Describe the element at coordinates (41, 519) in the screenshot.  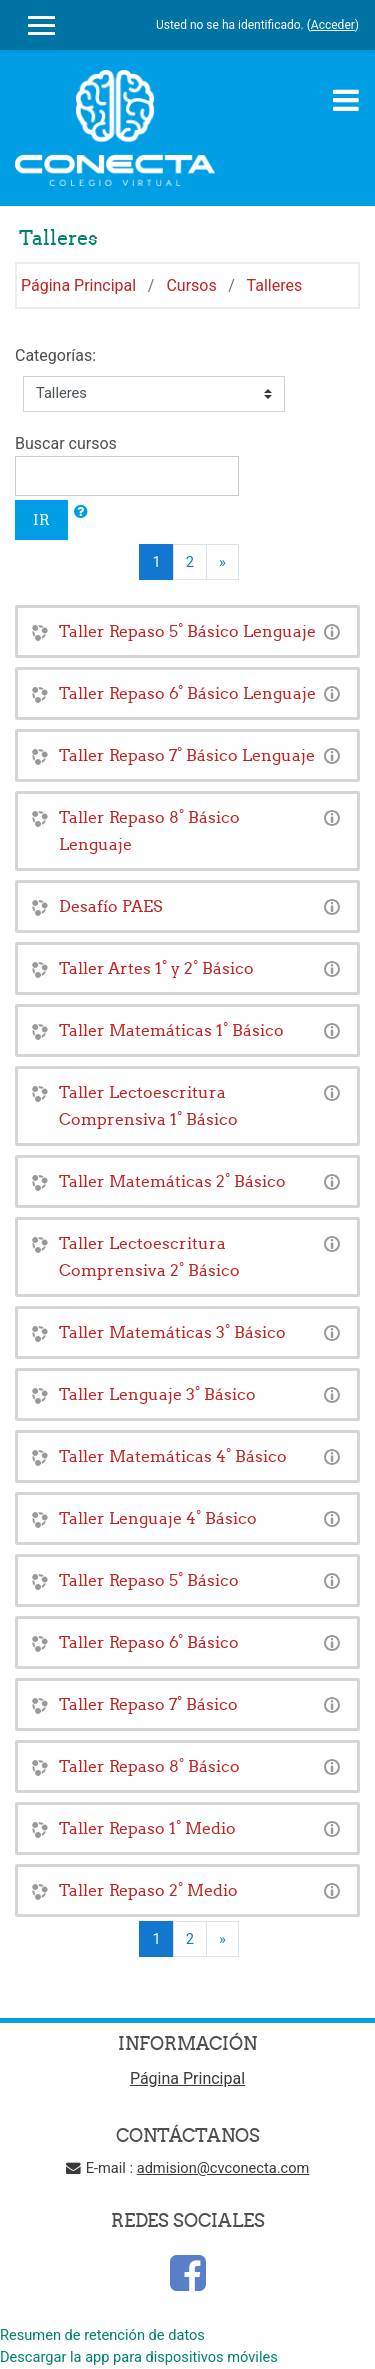
I see `Ir` at that location.